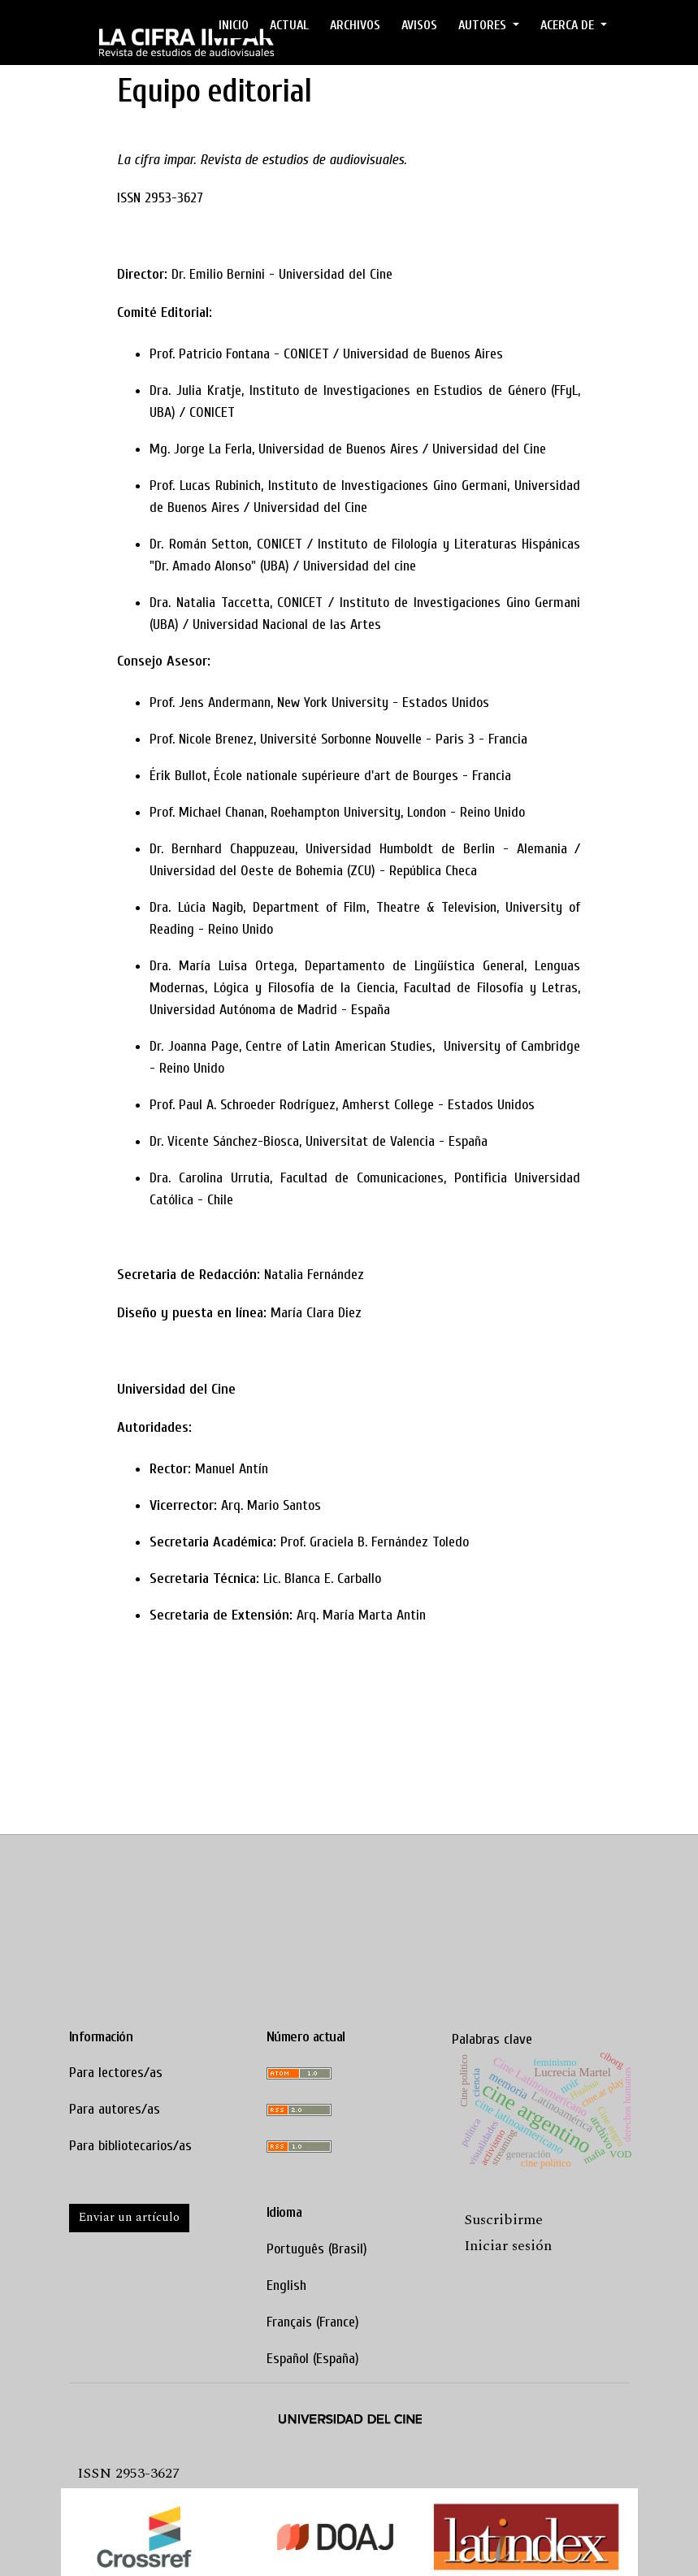  Describe the element at coordinates (483, 25) in the screenshot. I see `AUTORES [button]` at that location.